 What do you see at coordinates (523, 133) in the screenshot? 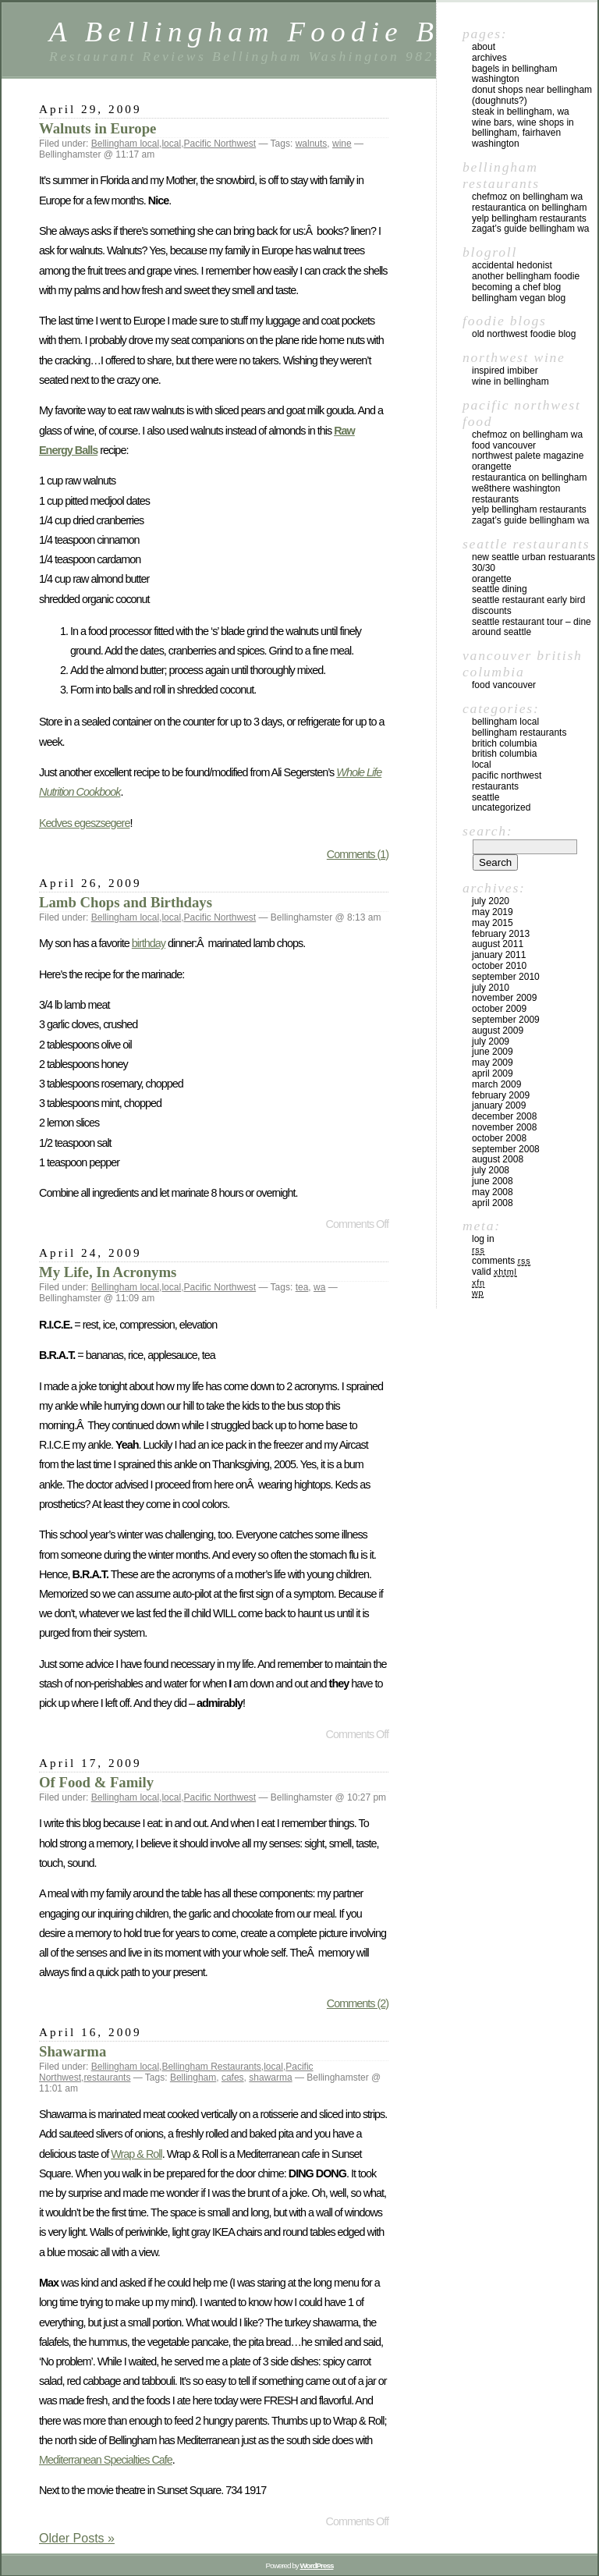
I see `Wine Bars, Wine Shops in Bellingham, Fairhaven Washington` at bounding box center [523, 133].